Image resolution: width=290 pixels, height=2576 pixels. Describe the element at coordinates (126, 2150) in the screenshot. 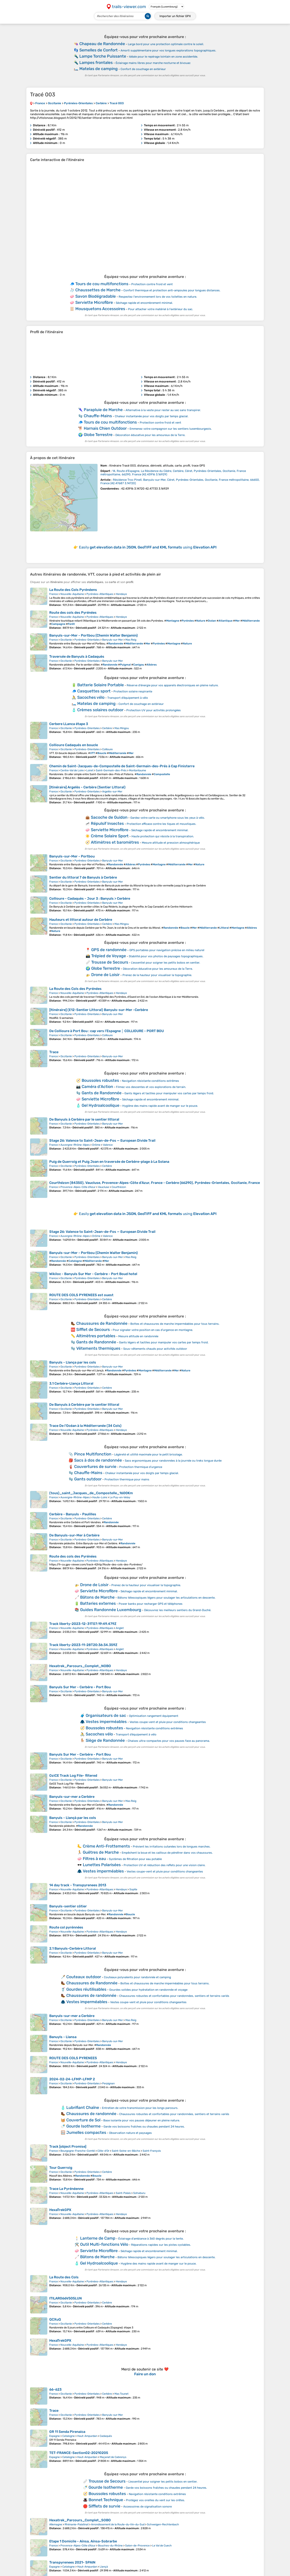

I see `Saint-Seine-en-Bâche` at that location.